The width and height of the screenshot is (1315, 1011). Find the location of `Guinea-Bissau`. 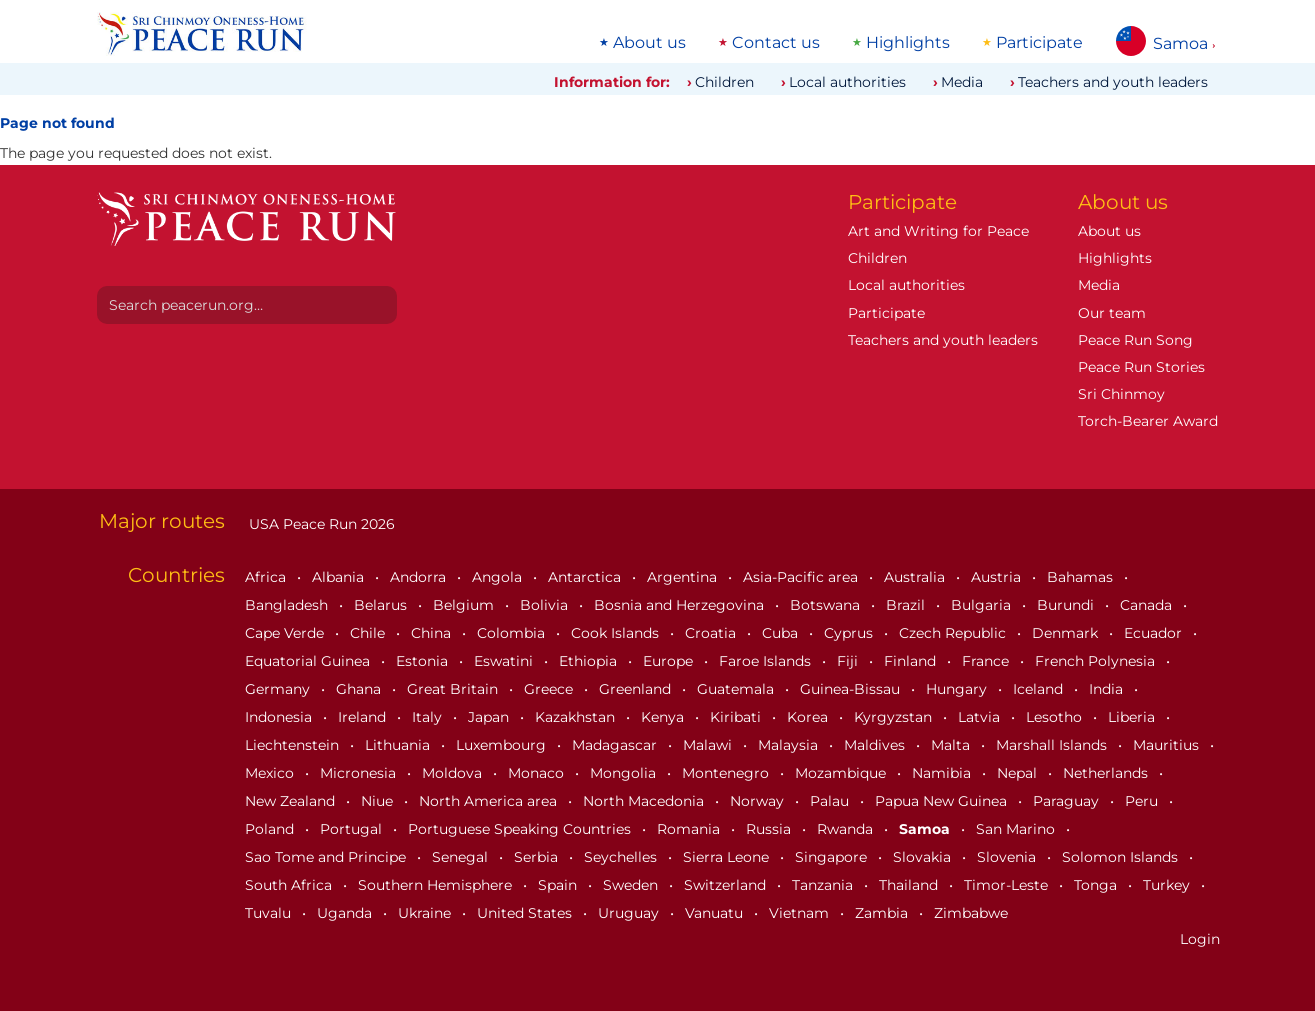

Guinea-Bissau is located at coordinates (852, 689).